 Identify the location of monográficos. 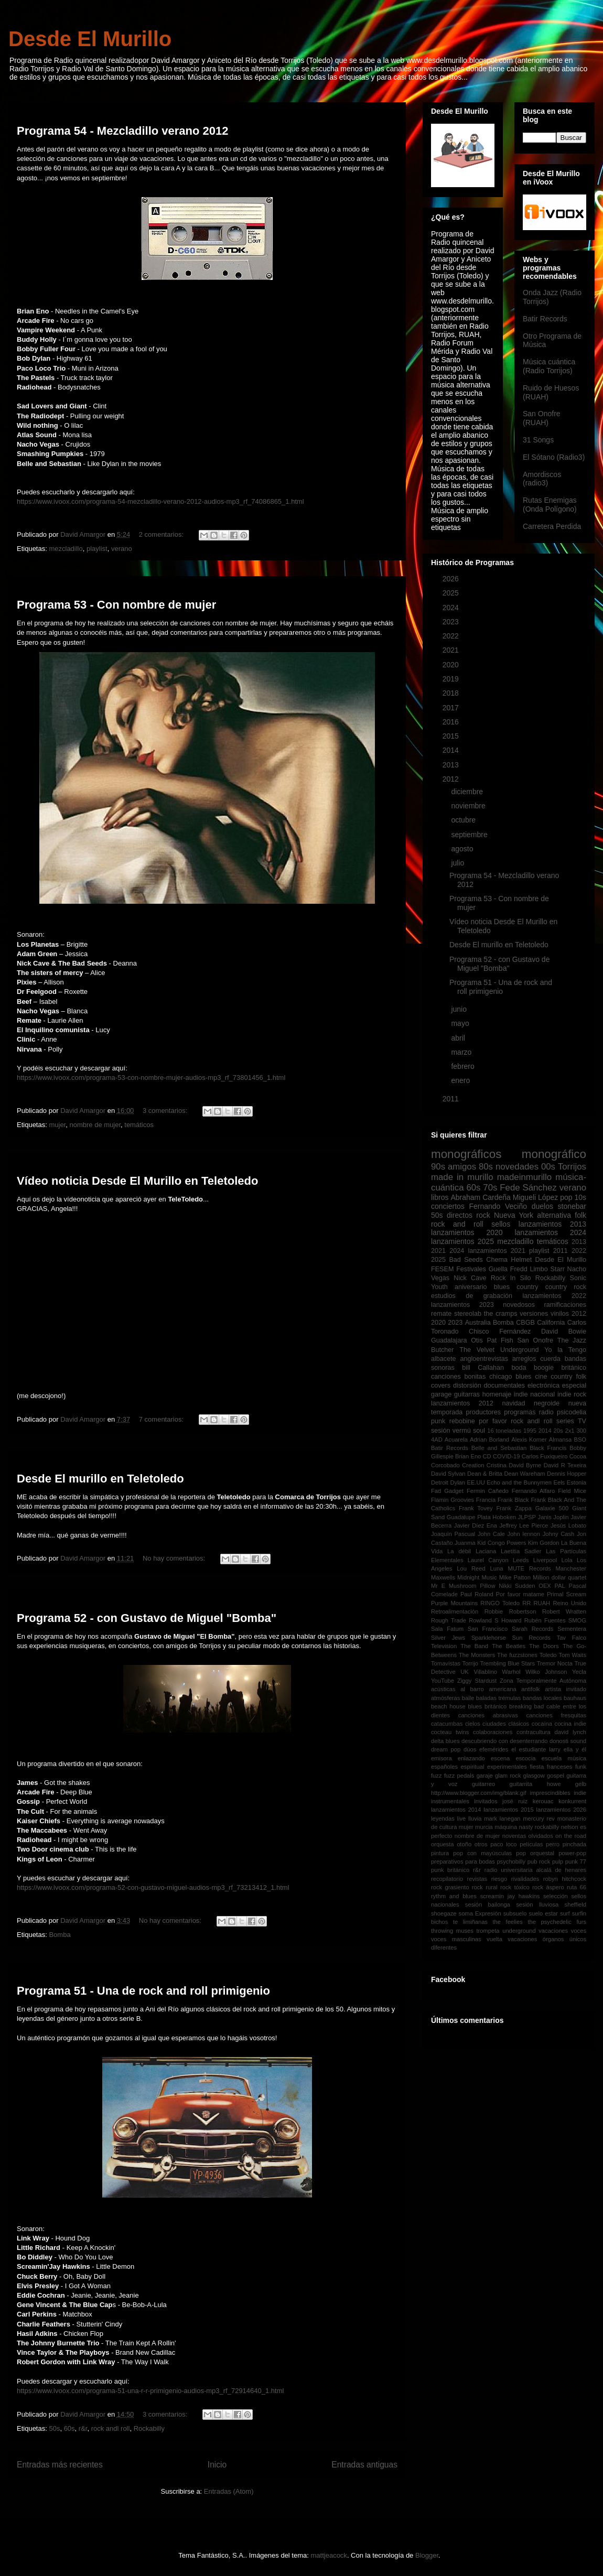
(466, 1154).